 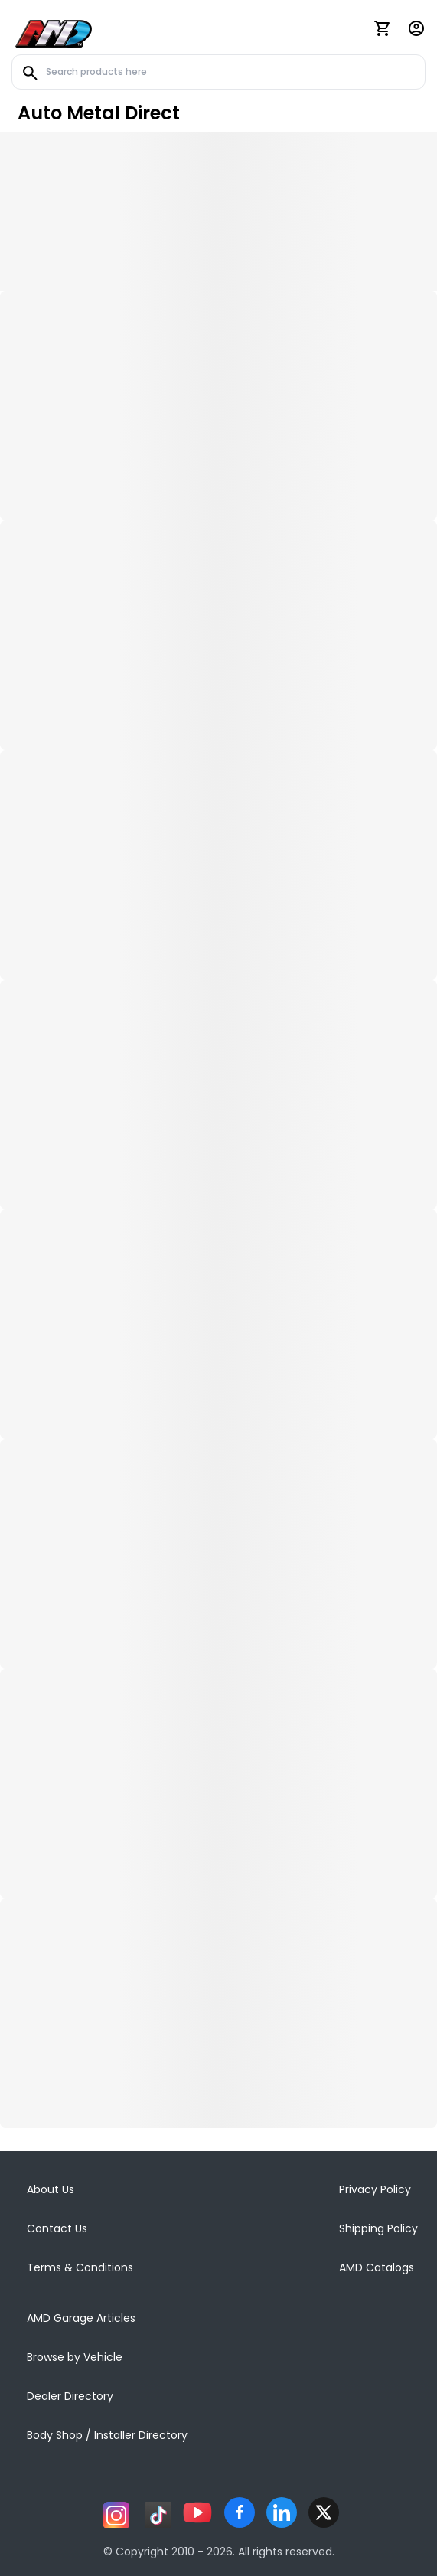 What do you see at coordinates (74, 2357) in the screenshot?
I see `Browse by Vehicle` at bounding box center [74, 2357].